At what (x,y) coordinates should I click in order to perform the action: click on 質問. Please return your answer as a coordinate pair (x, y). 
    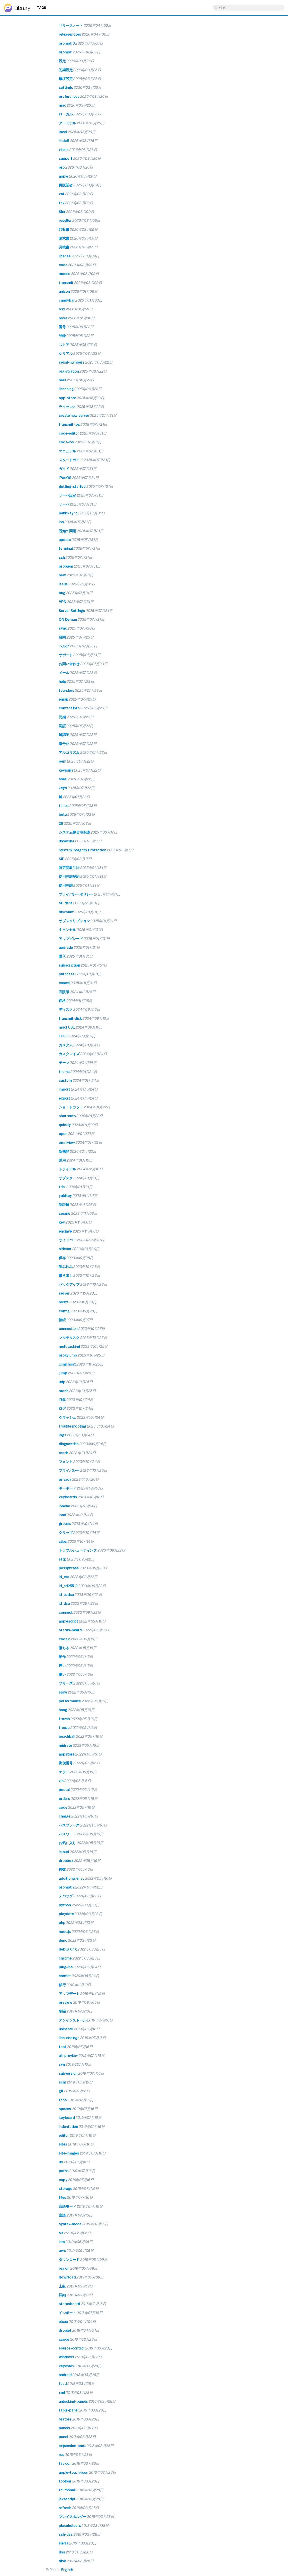
    Looking at the image, I should click on (62, 637).